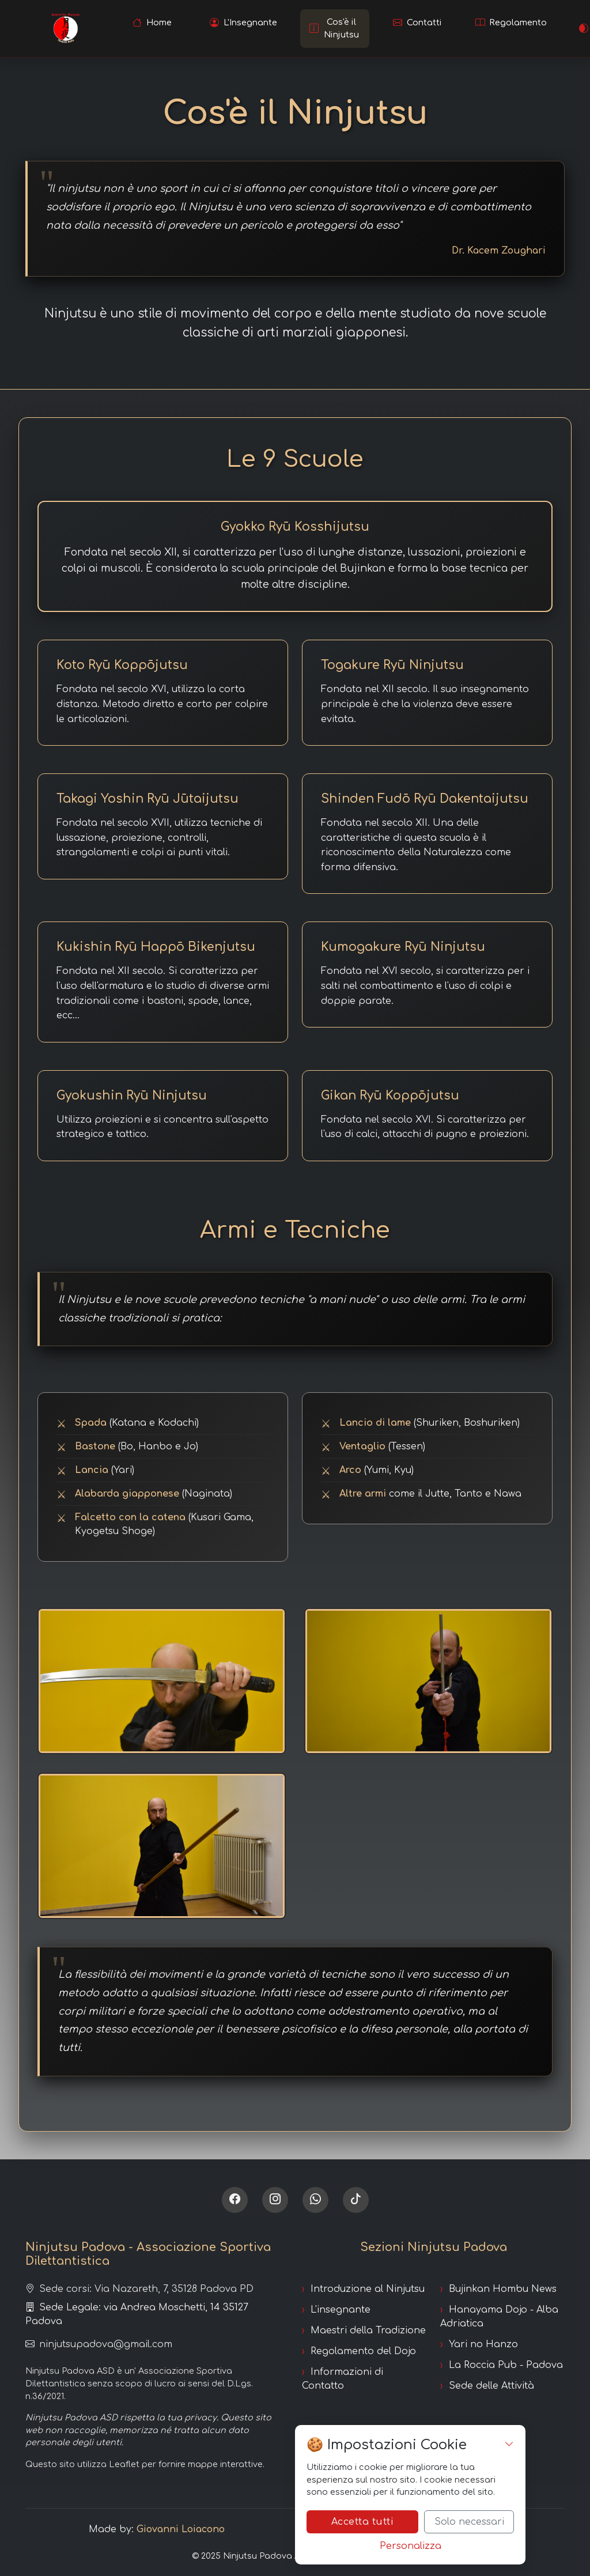 The width and height of the screenshot is (590, 2576). Describe the element at coordinates (362, 2522) in the screenshot. I see `Accetta tutti` at that location.